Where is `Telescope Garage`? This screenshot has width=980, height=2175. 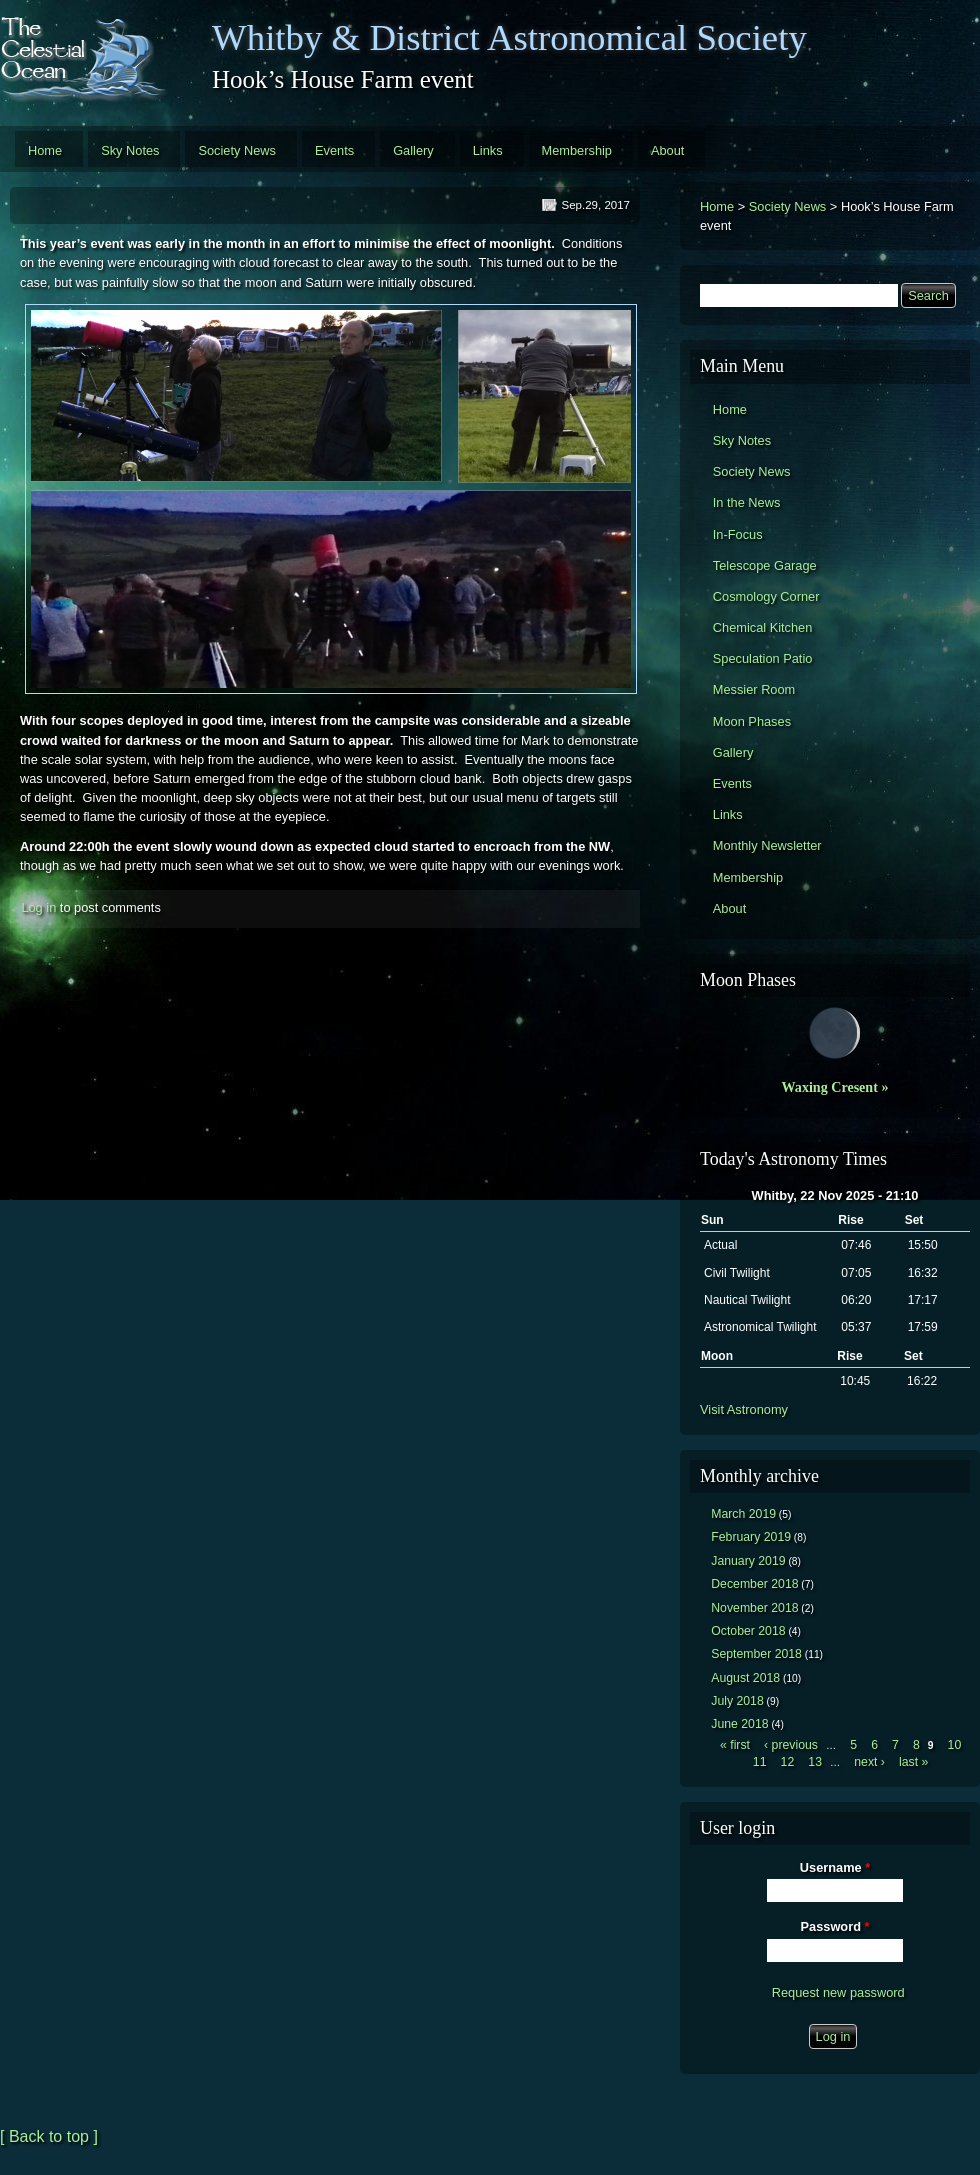
Telescope Garage is located at coordinates (765, 565).